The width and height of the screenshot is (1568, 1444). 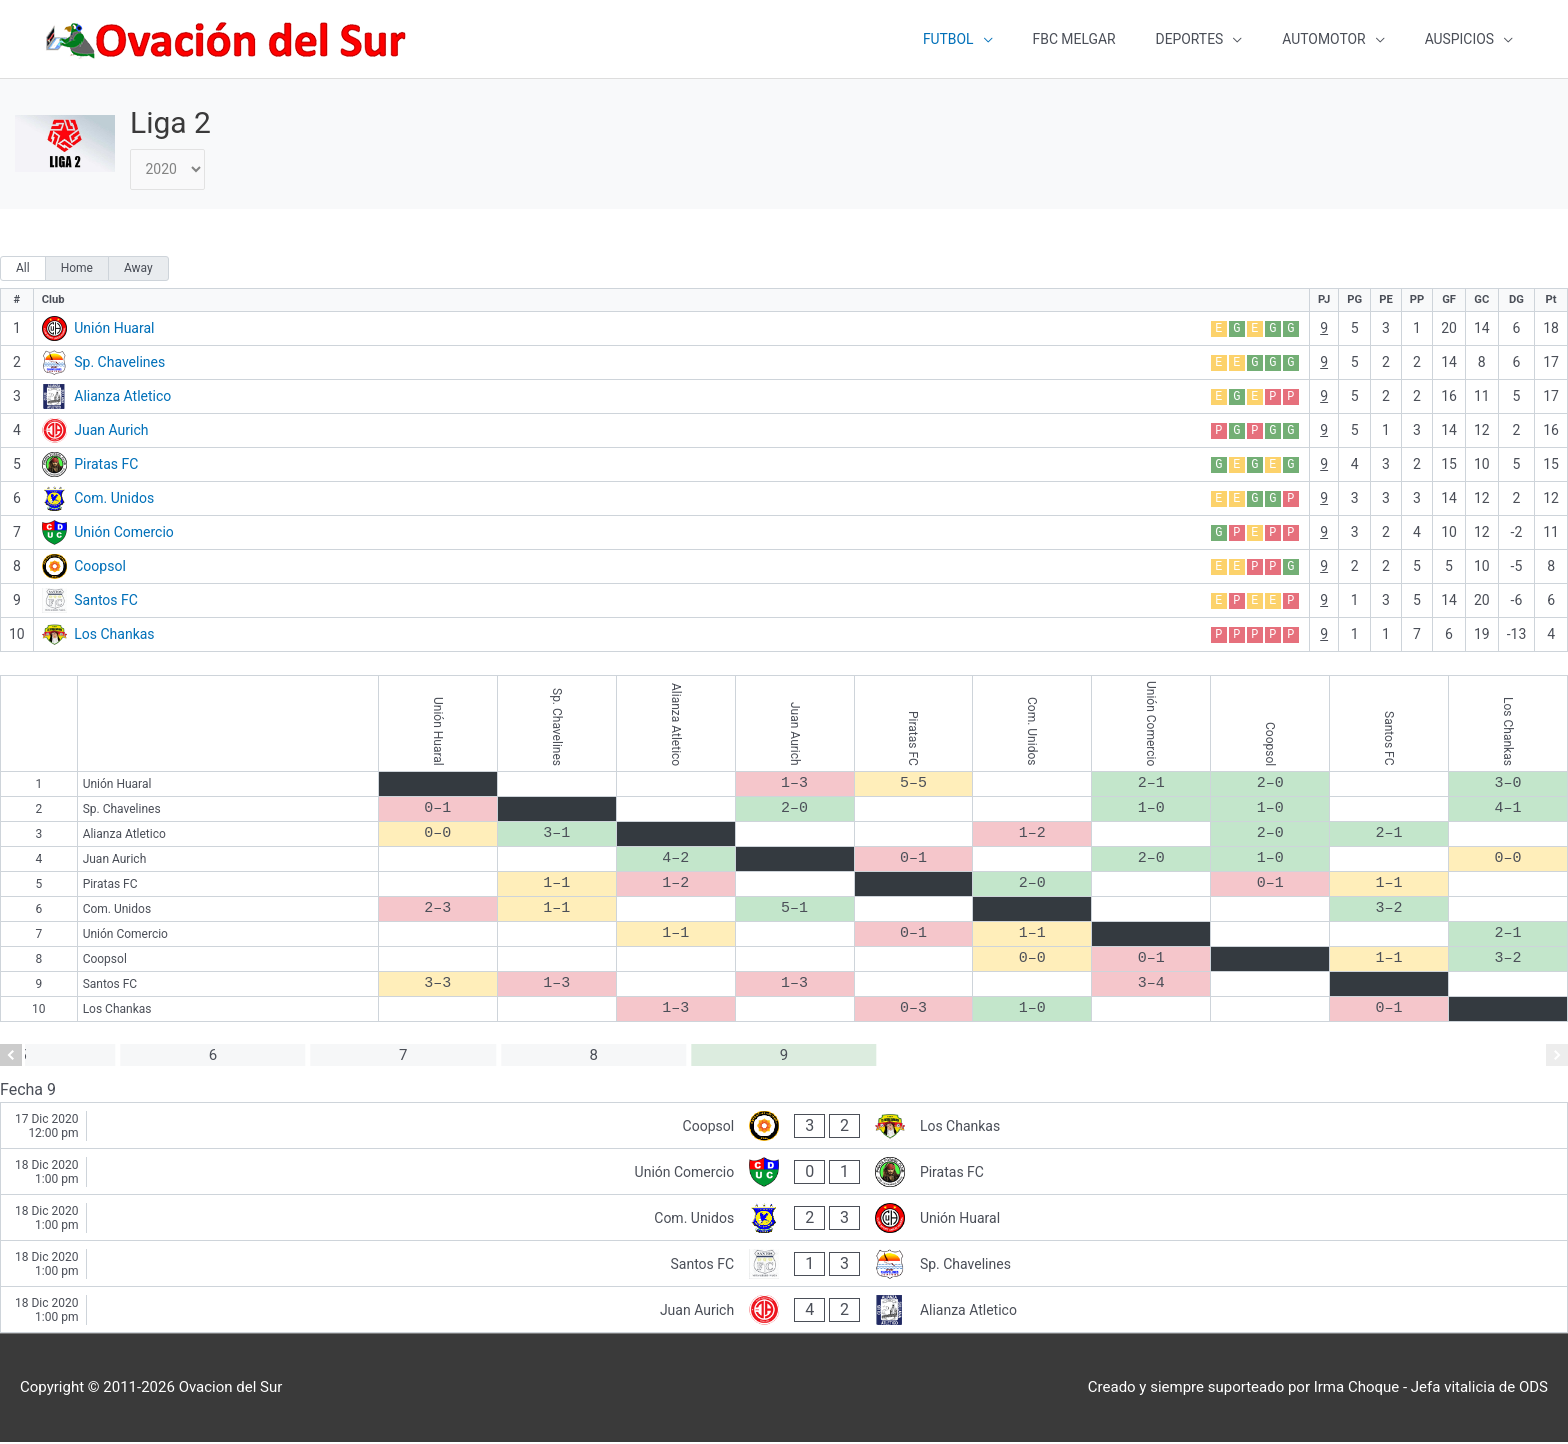 What do you see at coordinates (114, 330) in the screenshot?
I see `Unión Huaral` at bounding box center [114, 330].